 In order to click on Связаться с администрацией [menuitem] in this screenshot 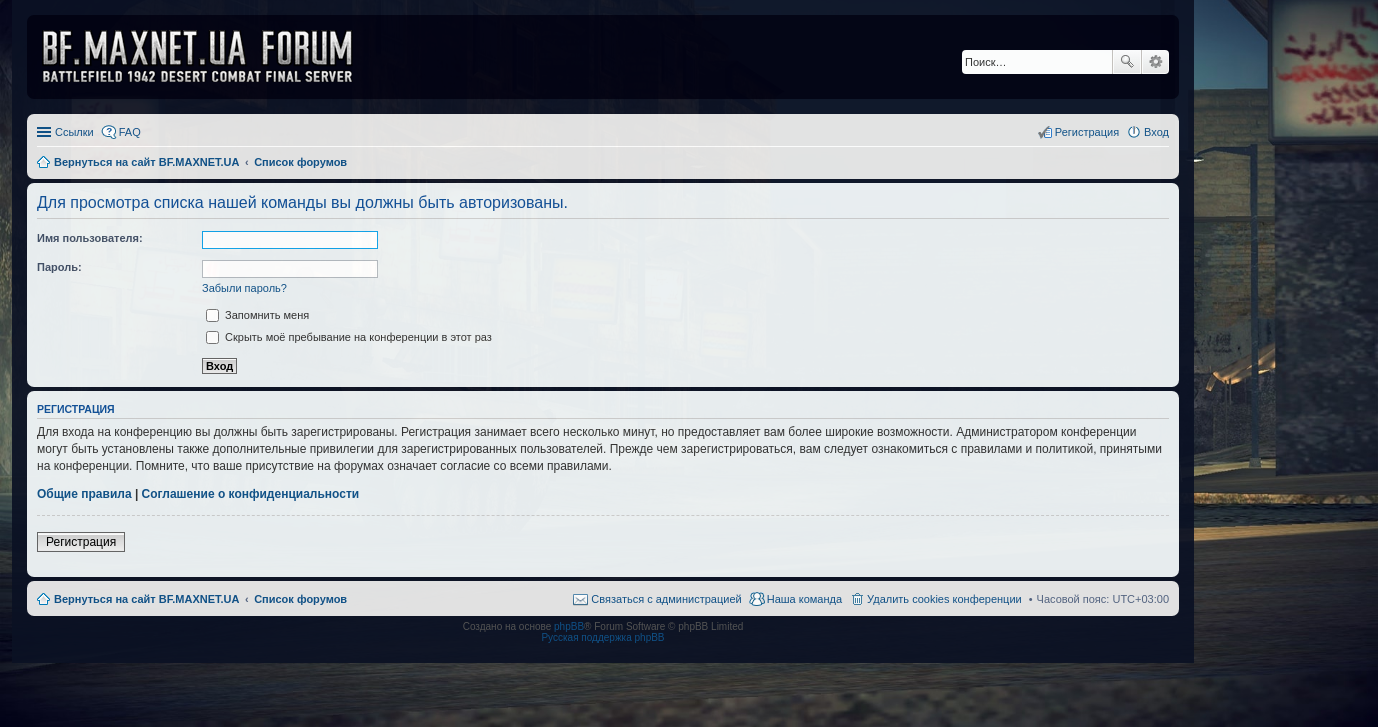, I will do `click(666, 599)`.